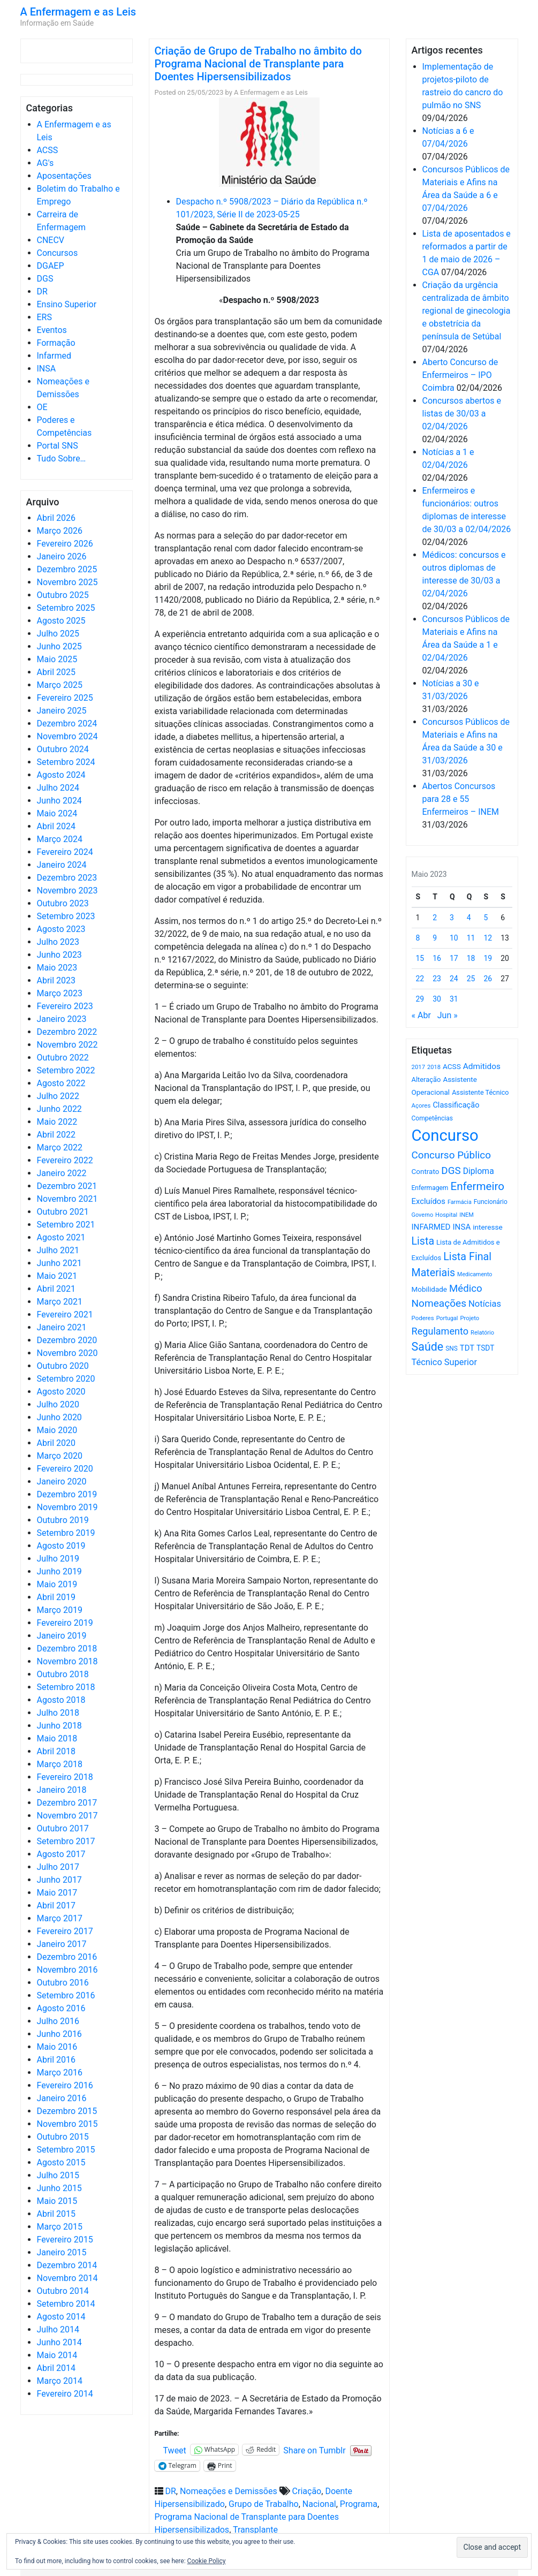 This screenshot has height=2576, width=538. What do you see at coordinates (258, 63) in the screenshot?
I see `Criação de Grupo de Trabalho no âmbito do Programa Nacional de Transplante para Doentes Hipersensibilizados` at bounding box center [258, 63].